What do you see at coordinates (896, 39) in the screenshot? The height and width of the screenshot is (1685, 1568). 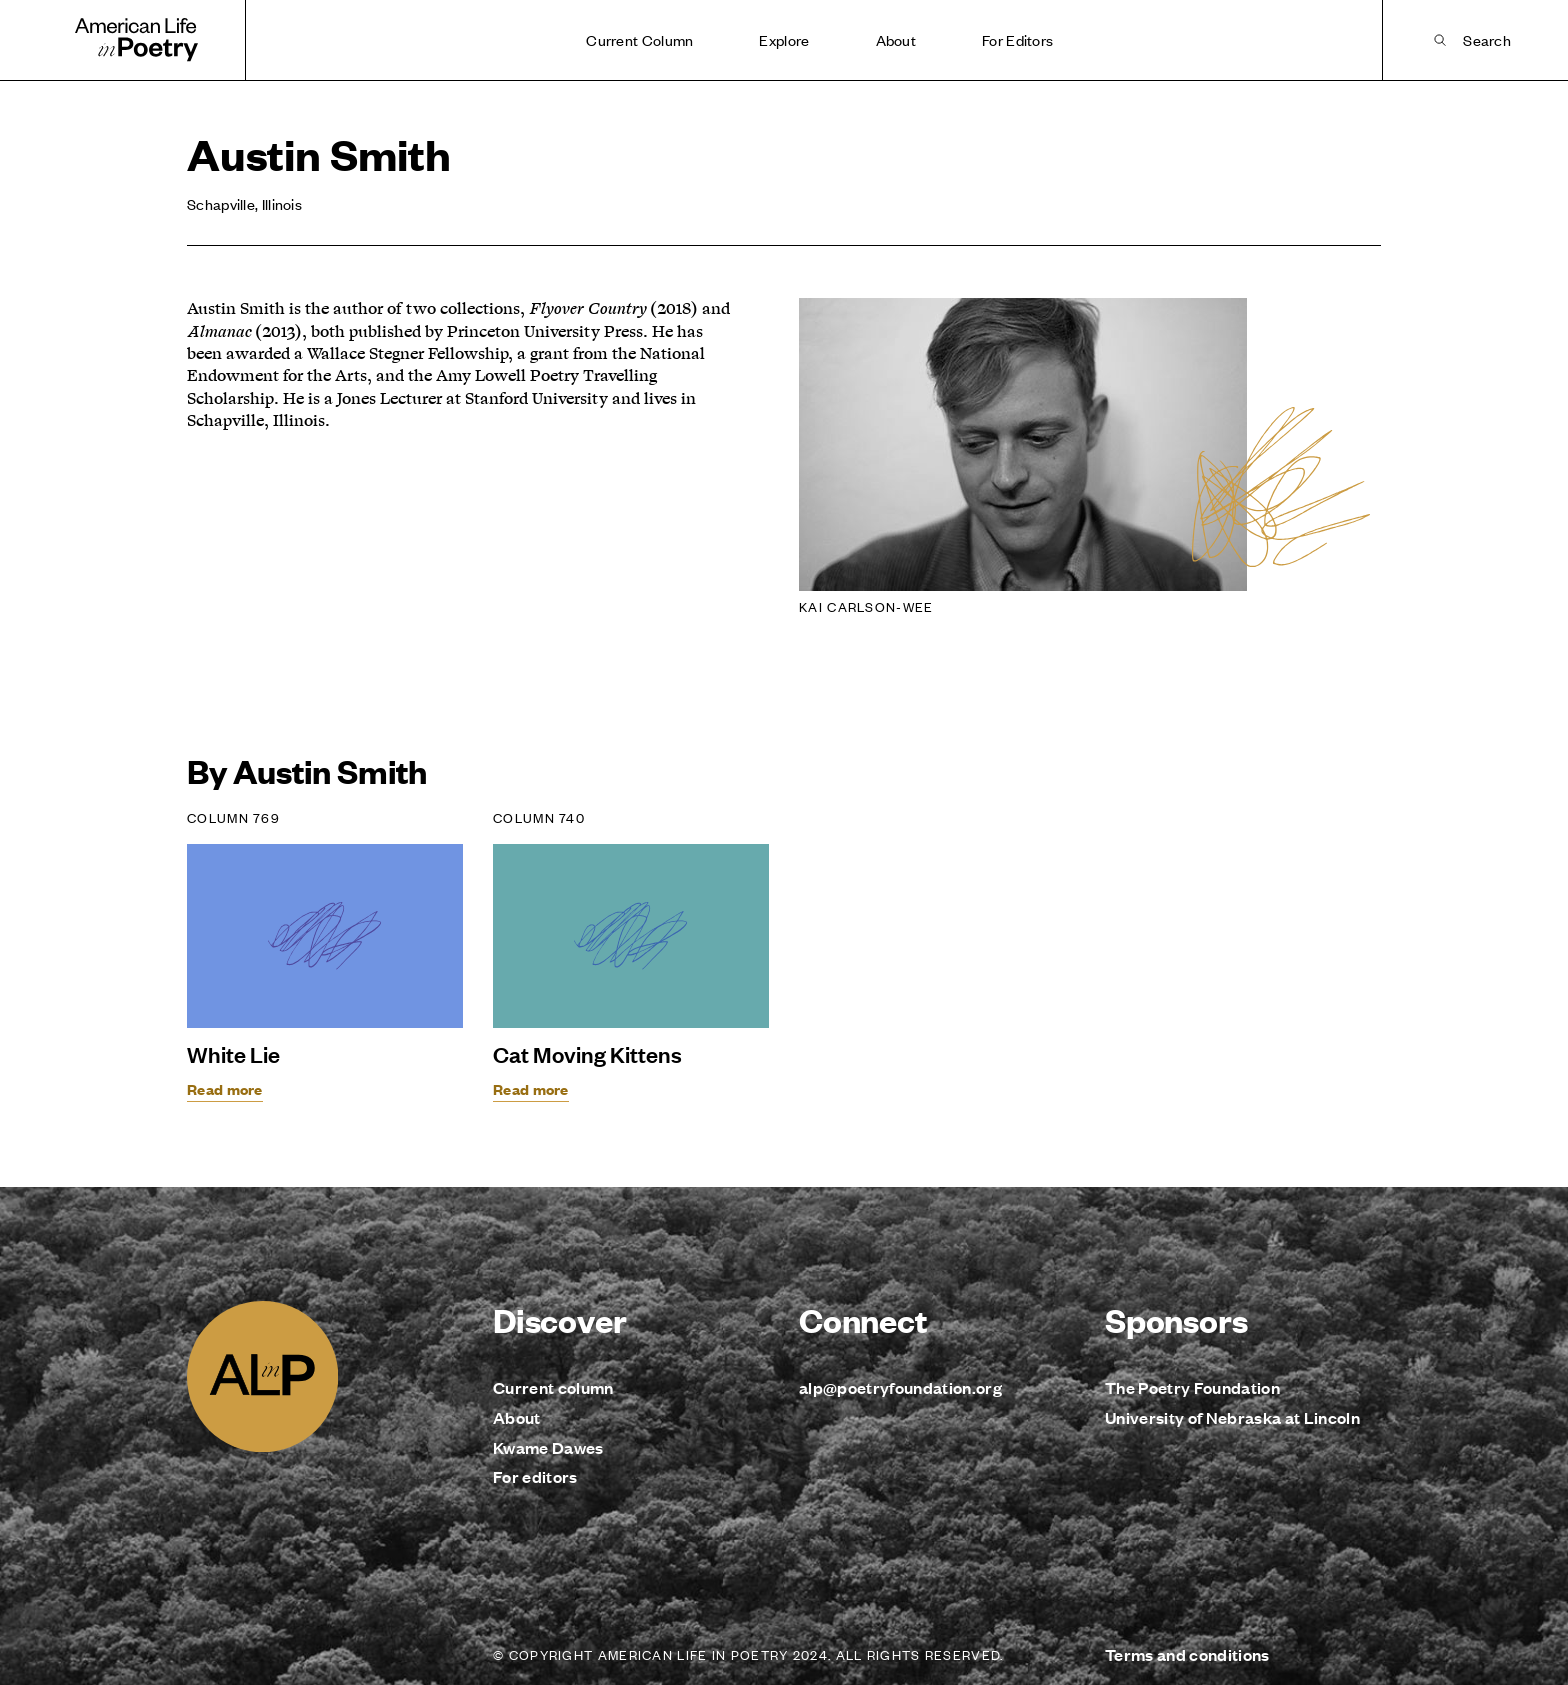 I see `About` at bounding box center [896, 39].